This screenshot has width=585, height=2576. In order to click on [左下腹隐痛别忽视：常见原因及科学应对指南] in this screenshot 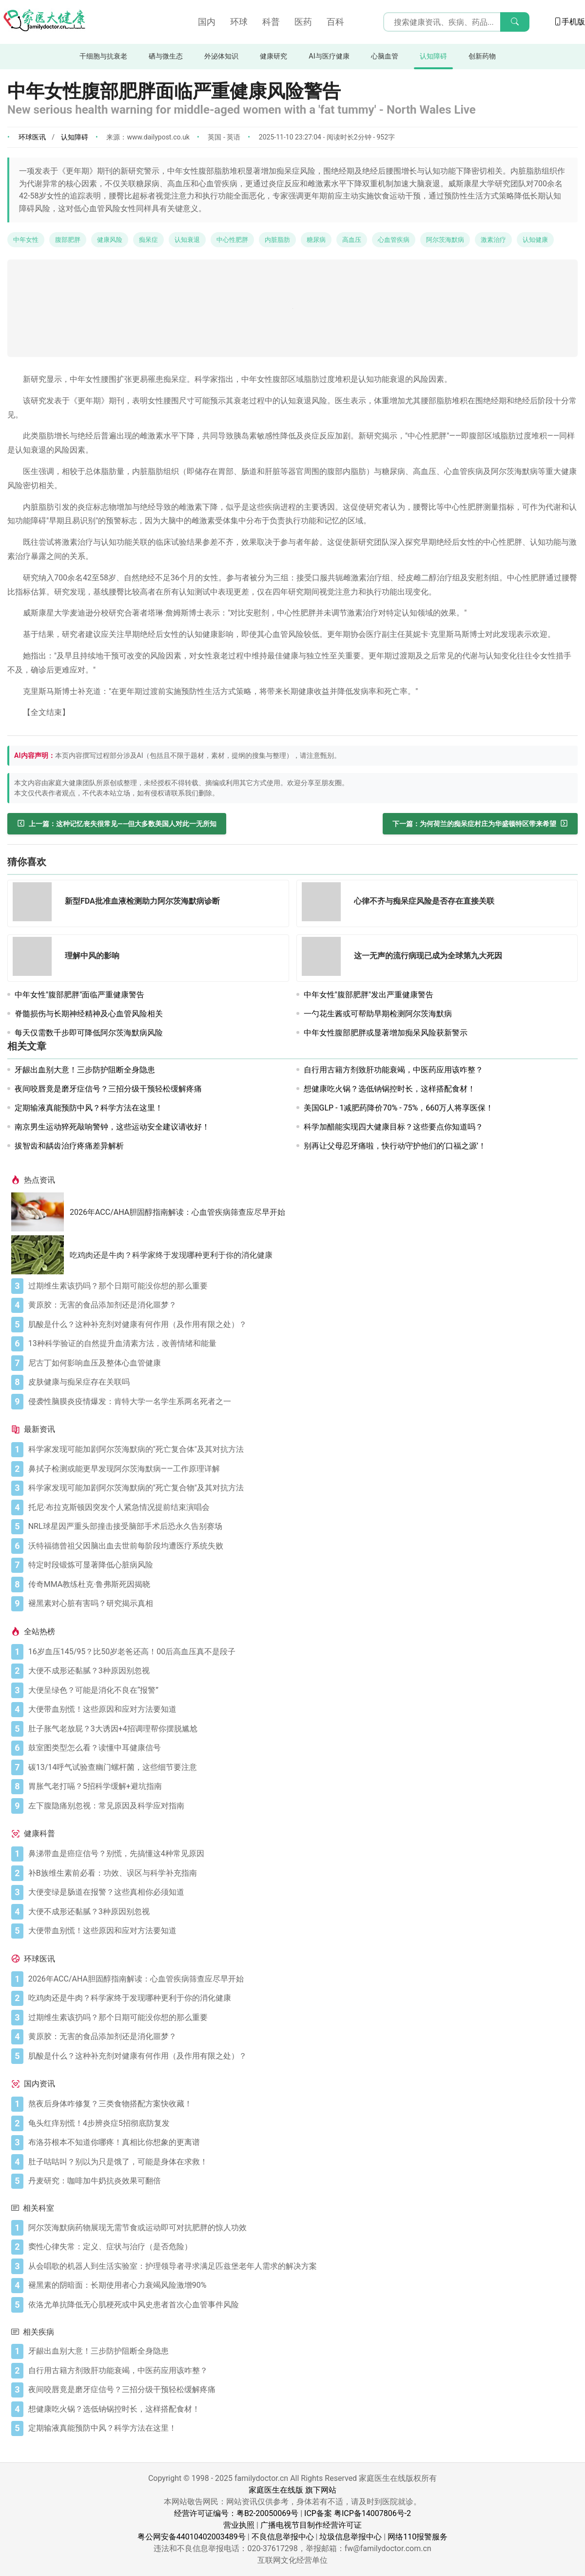, I will do `click(301, 1806)`.